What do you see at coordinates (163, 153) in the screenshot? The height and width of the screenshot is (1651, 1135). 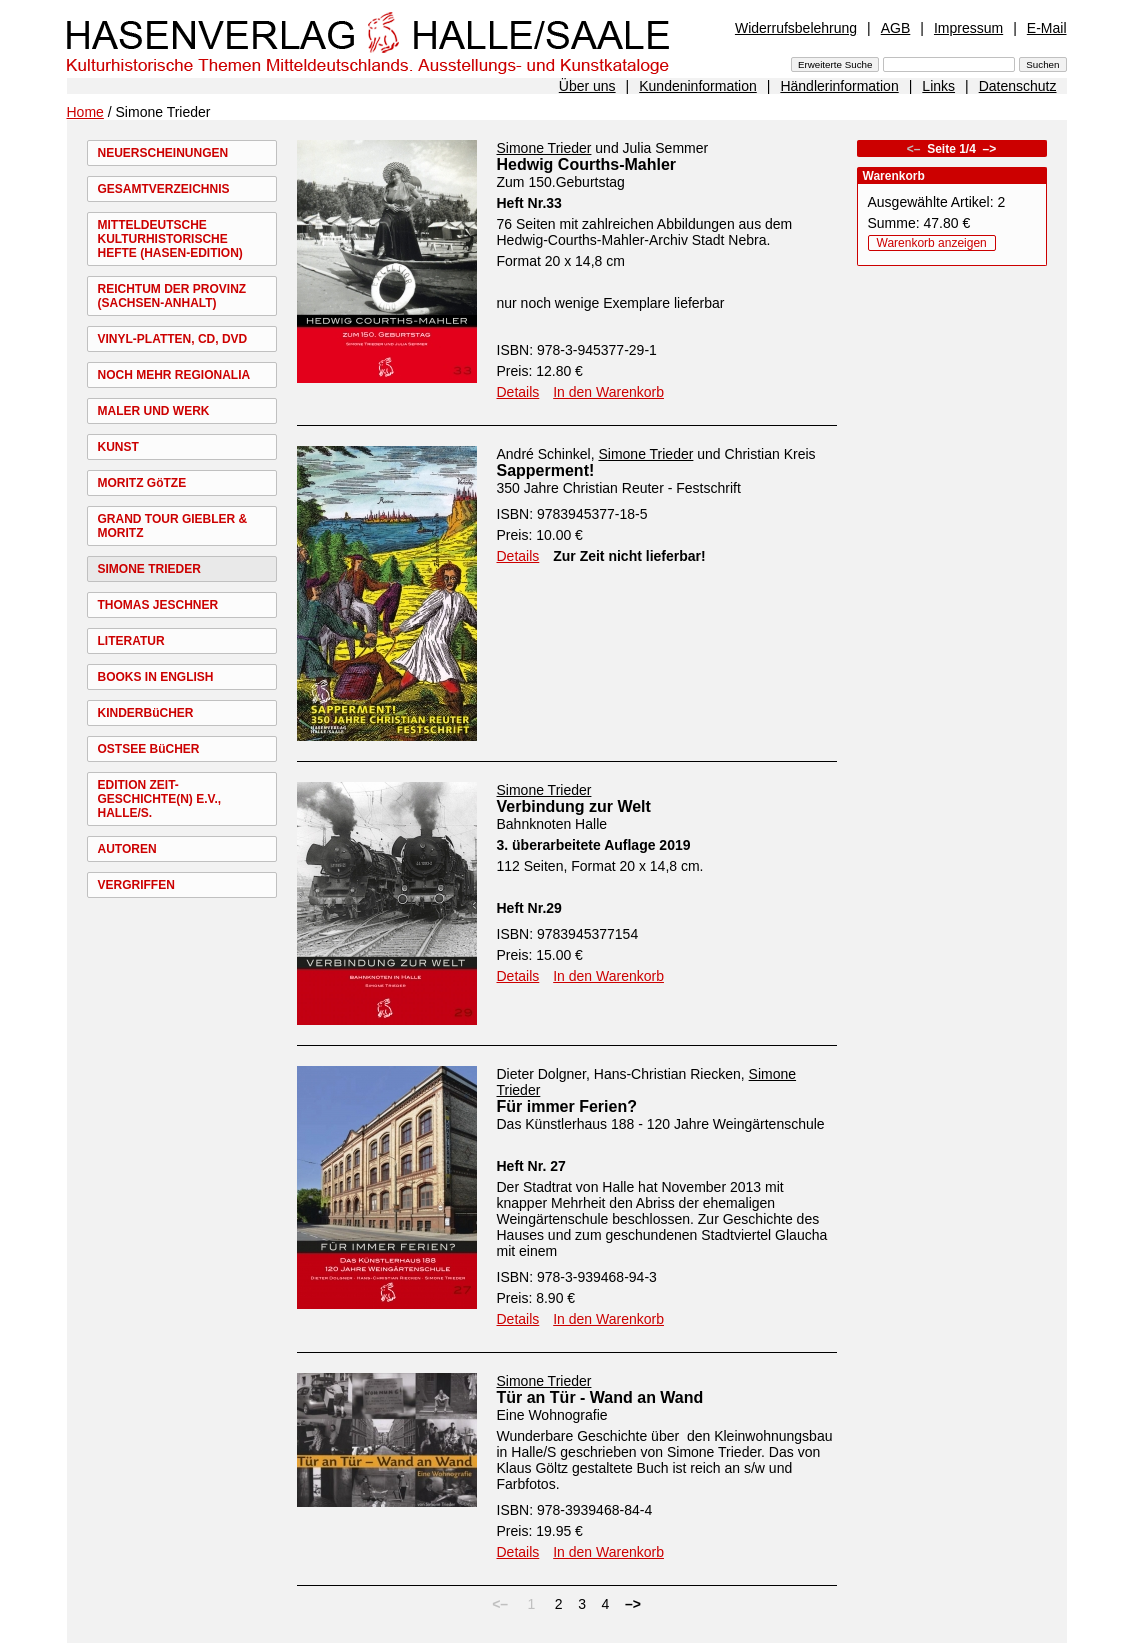 I see `NEUERSCHEINUNGEN` at bounding box center [163, 153].